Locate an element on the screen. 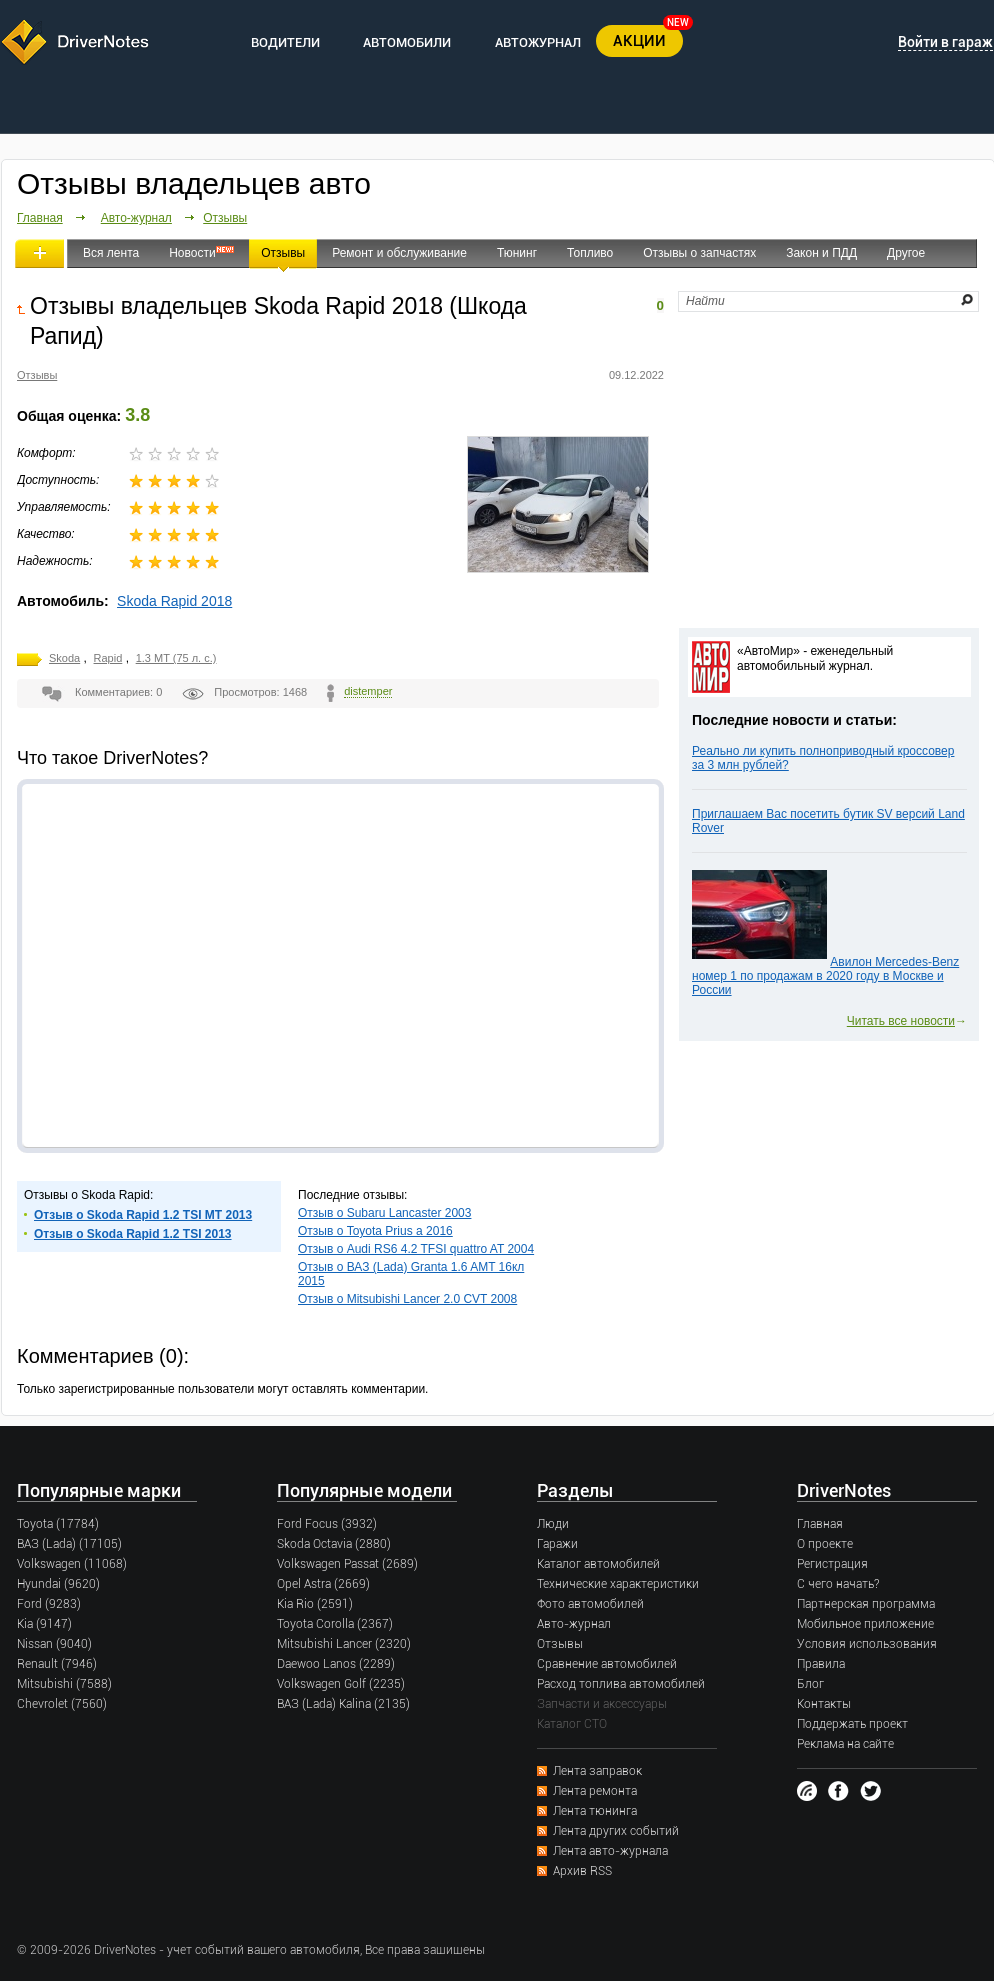 The image size is (994, 1981). Ford (9283) is located at coordinates (49, 1604).